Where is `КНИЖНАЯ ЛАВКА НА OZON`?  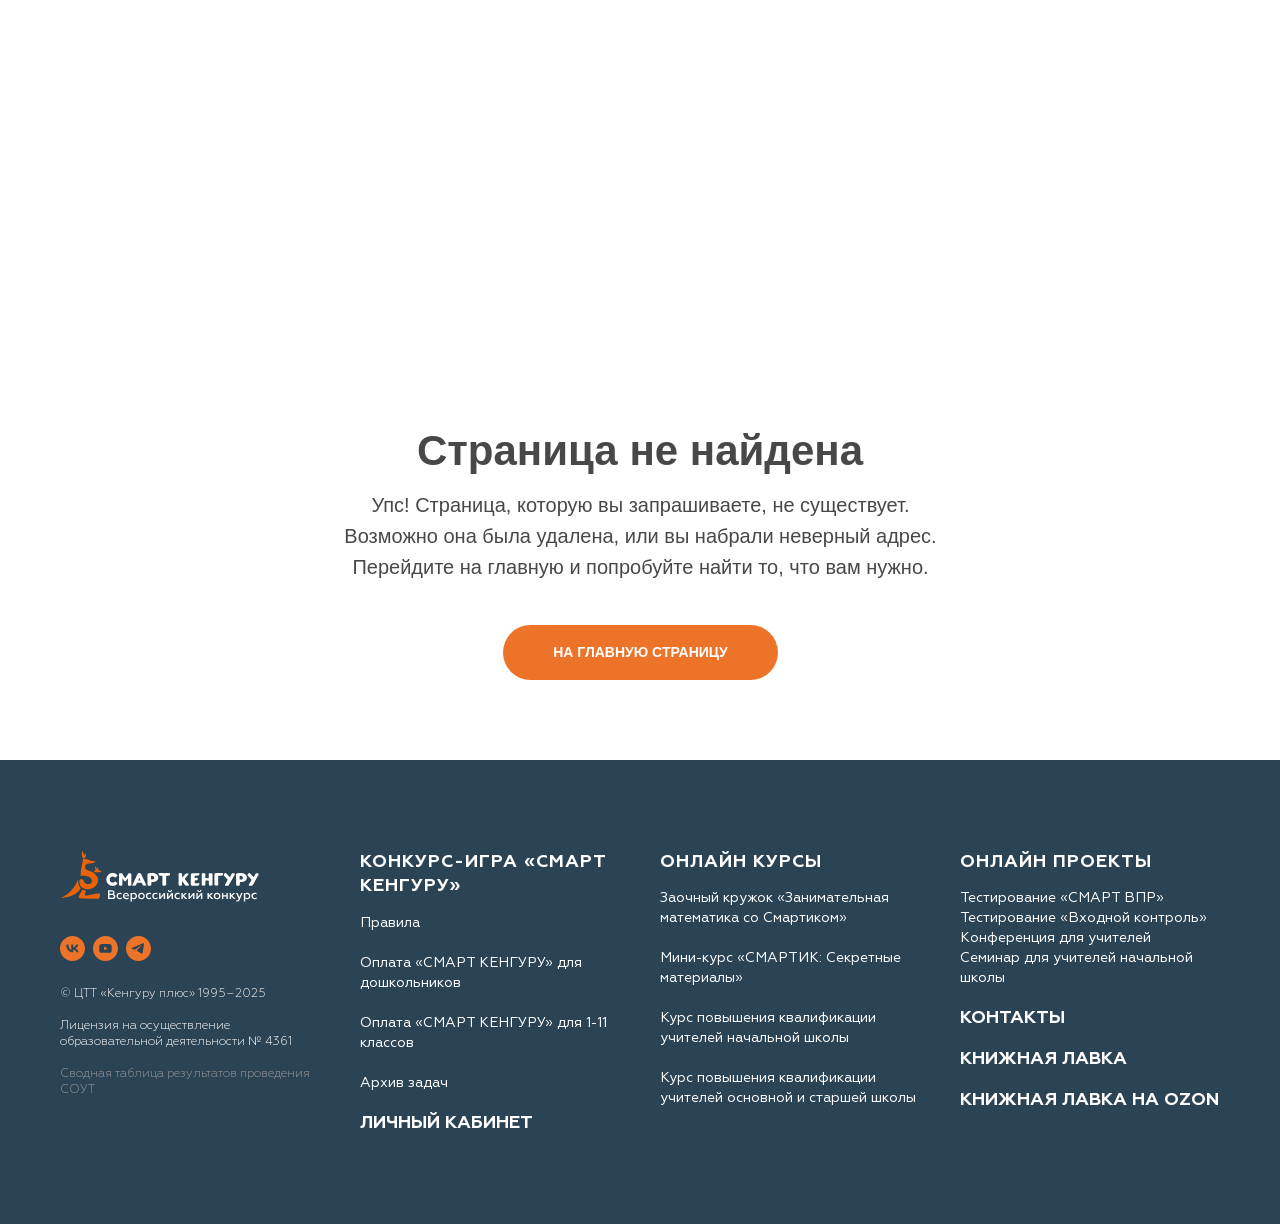
КНИЖНАЯ ЛАВКА НА OZON is located at coordinates (1089, 1099).